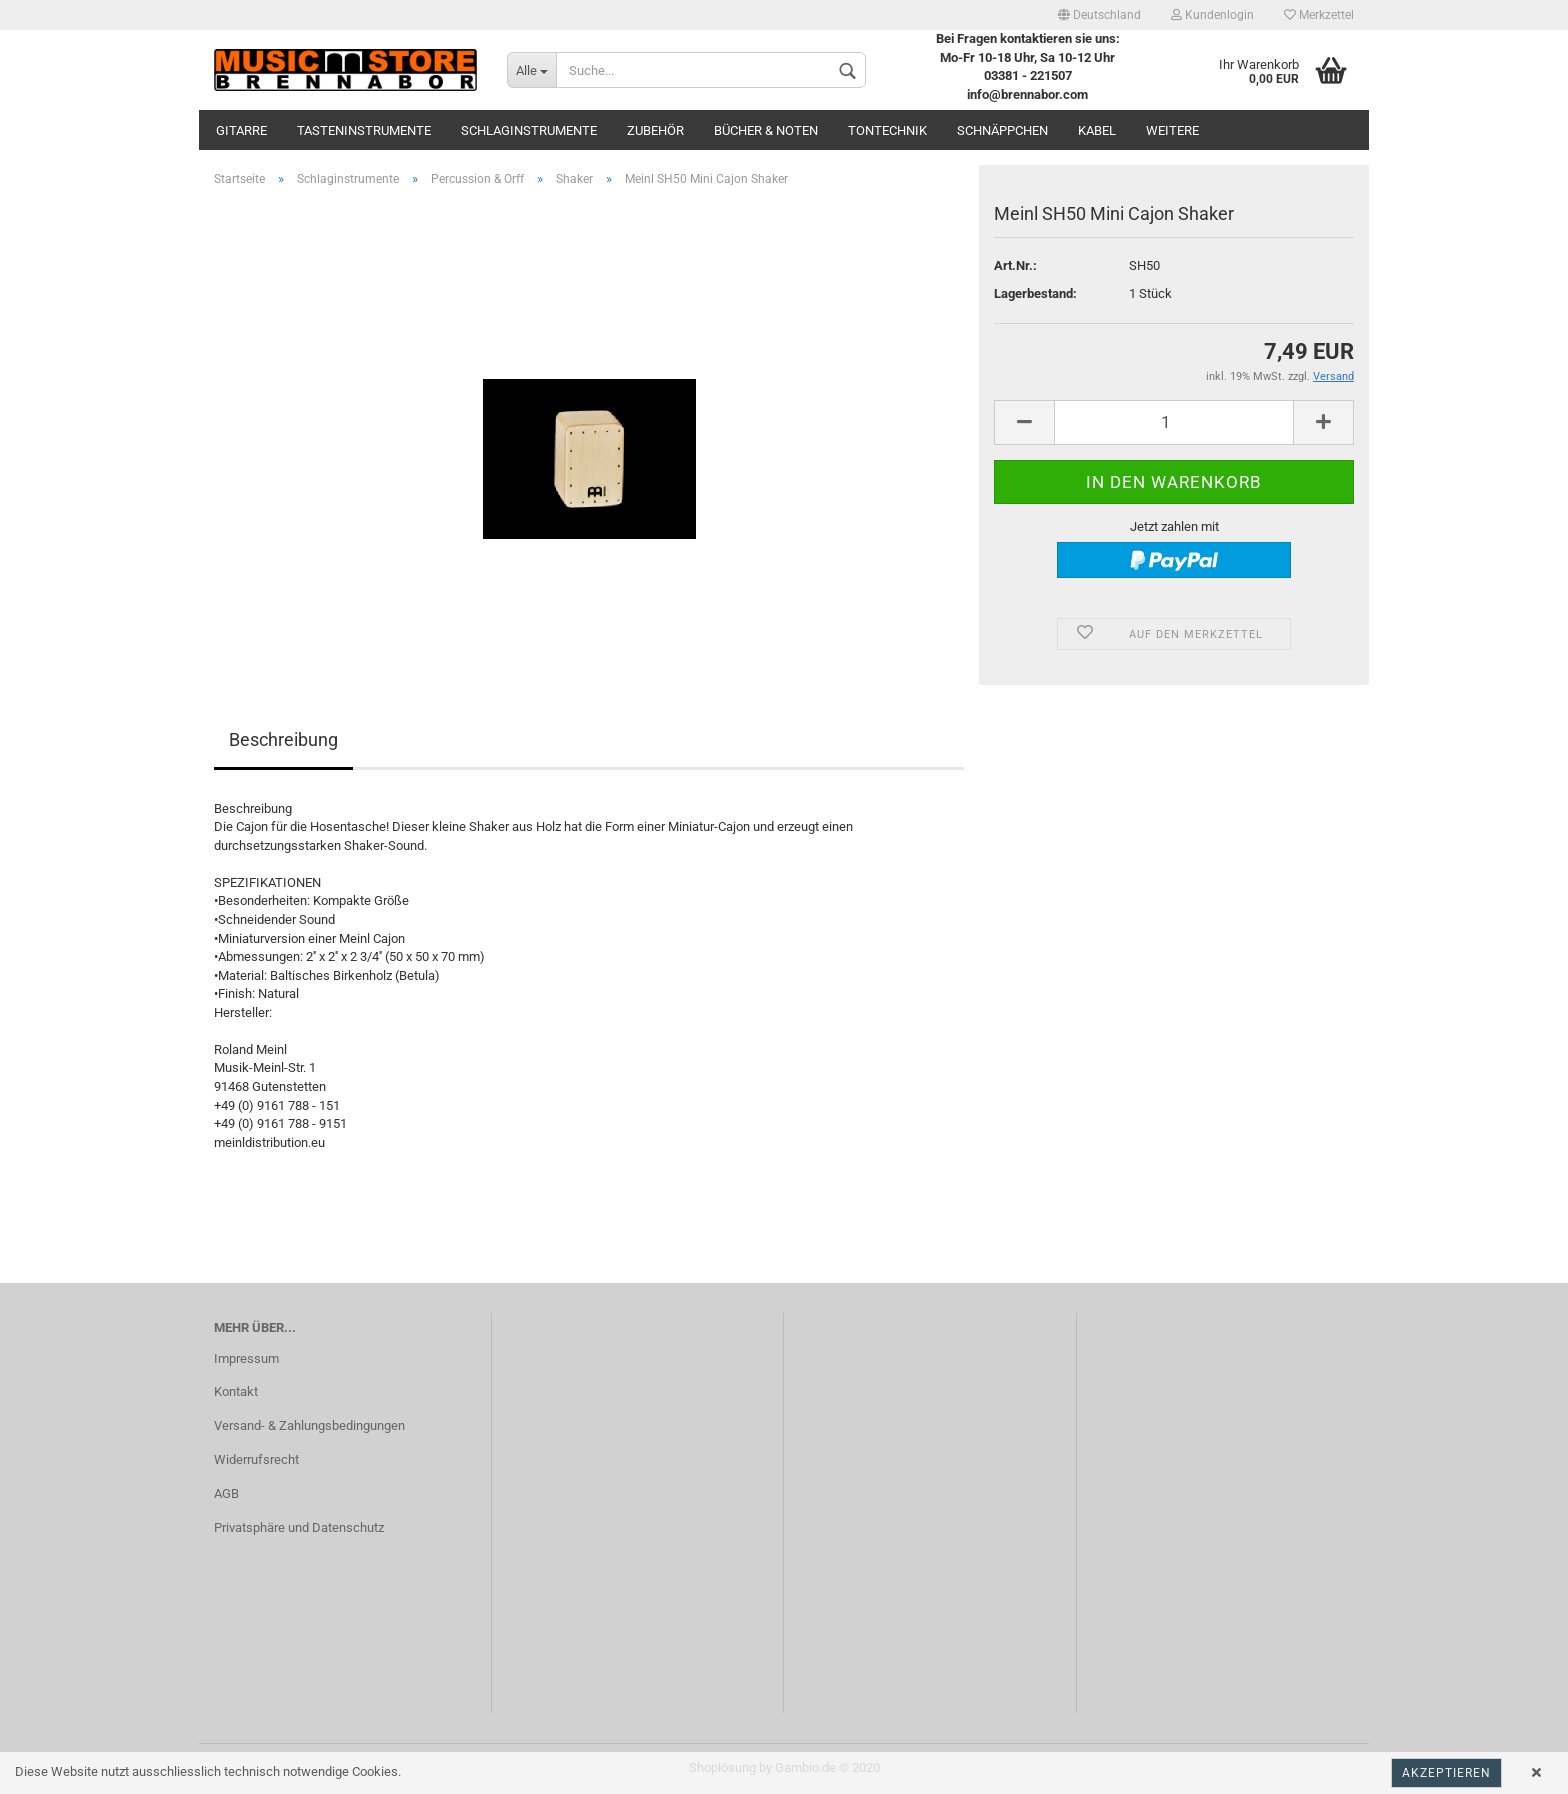 The width and height of the screenshot is (1568, 1794). I want to click on Merkzettel, so click(1319, 15).